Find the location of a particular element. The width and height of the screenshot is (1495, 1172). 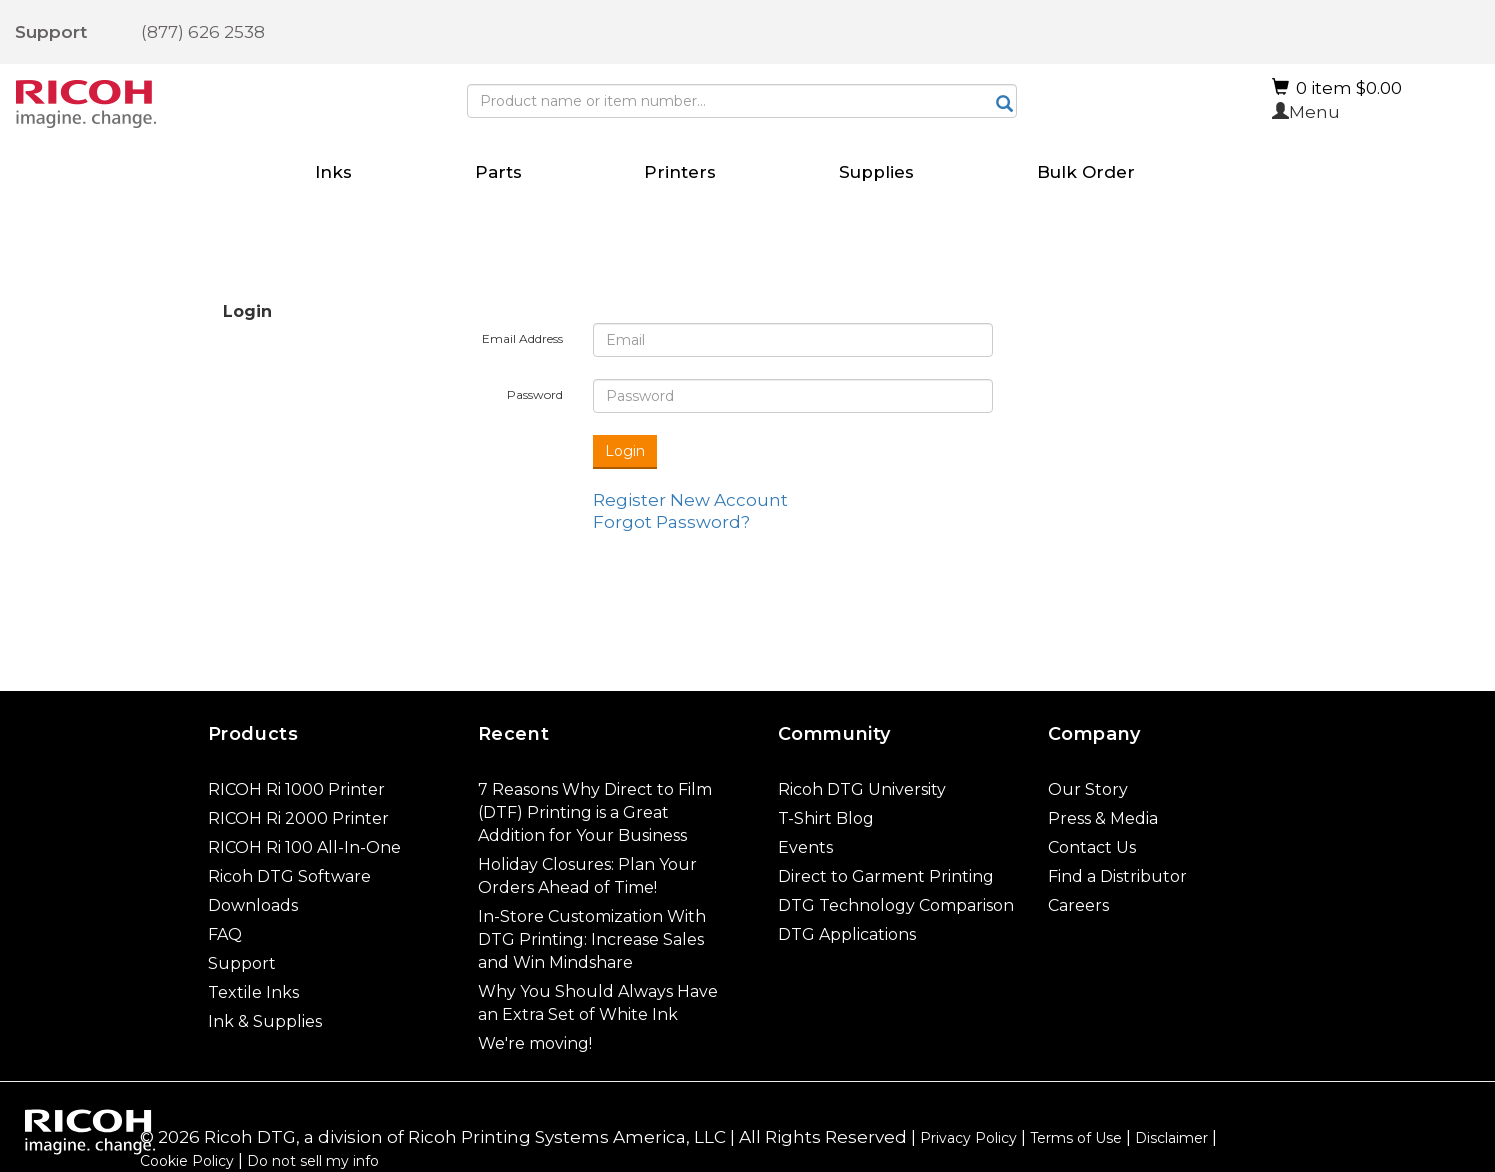

Textile Inks is located at coordinates (253, 992).